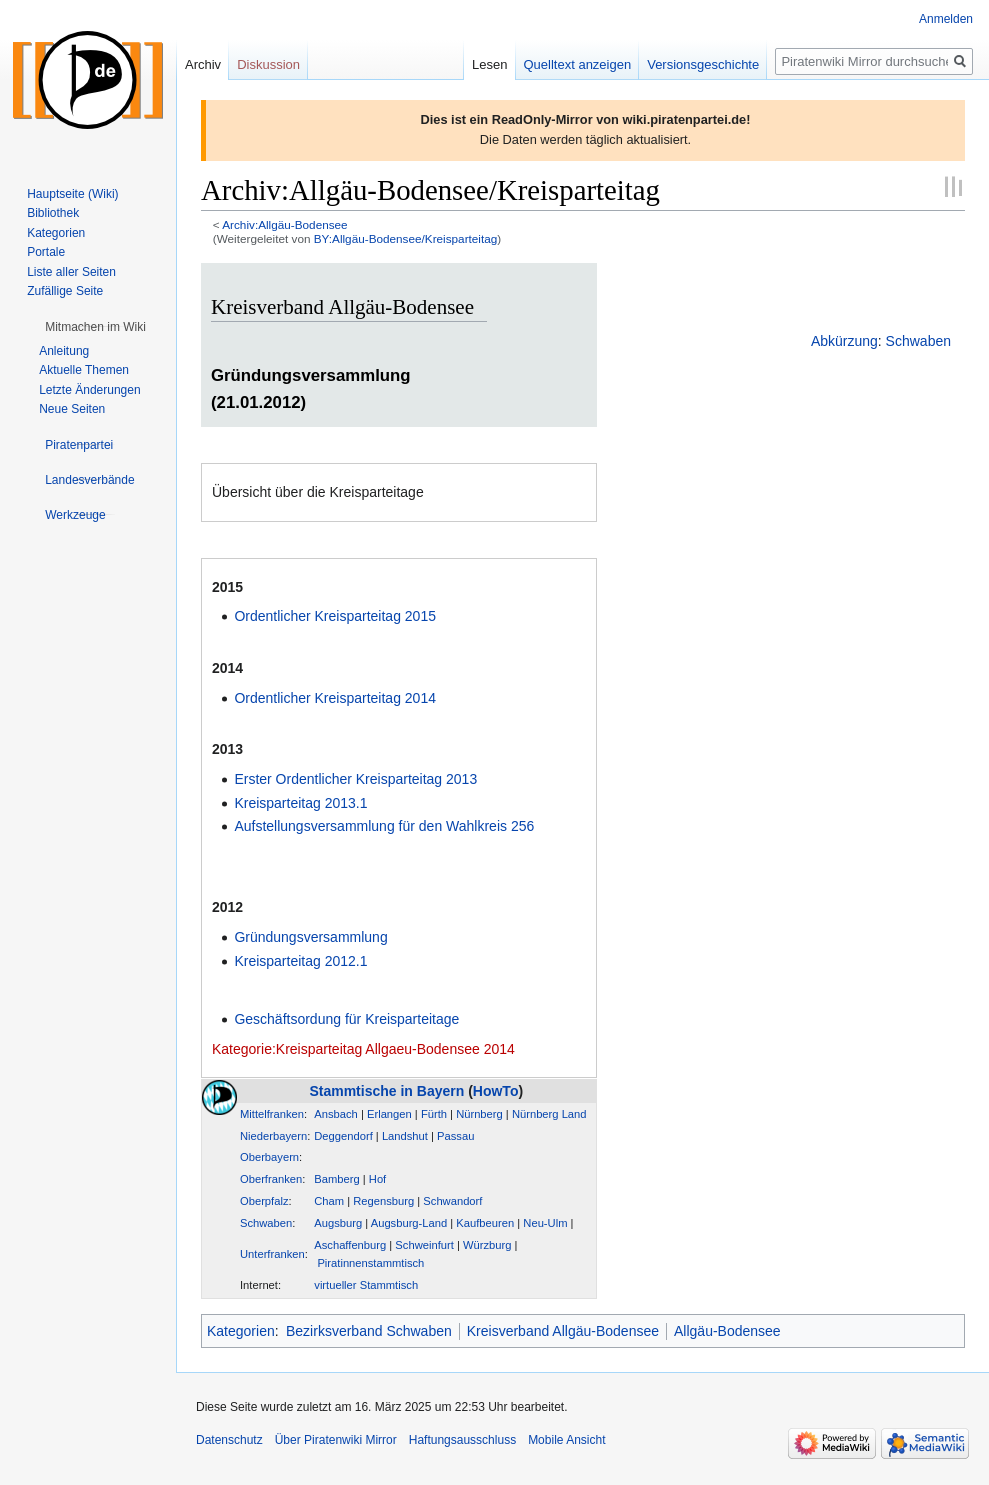 This screenshot has width=989, height=1485. I want to click on Bibliothek, so click(53, 213).